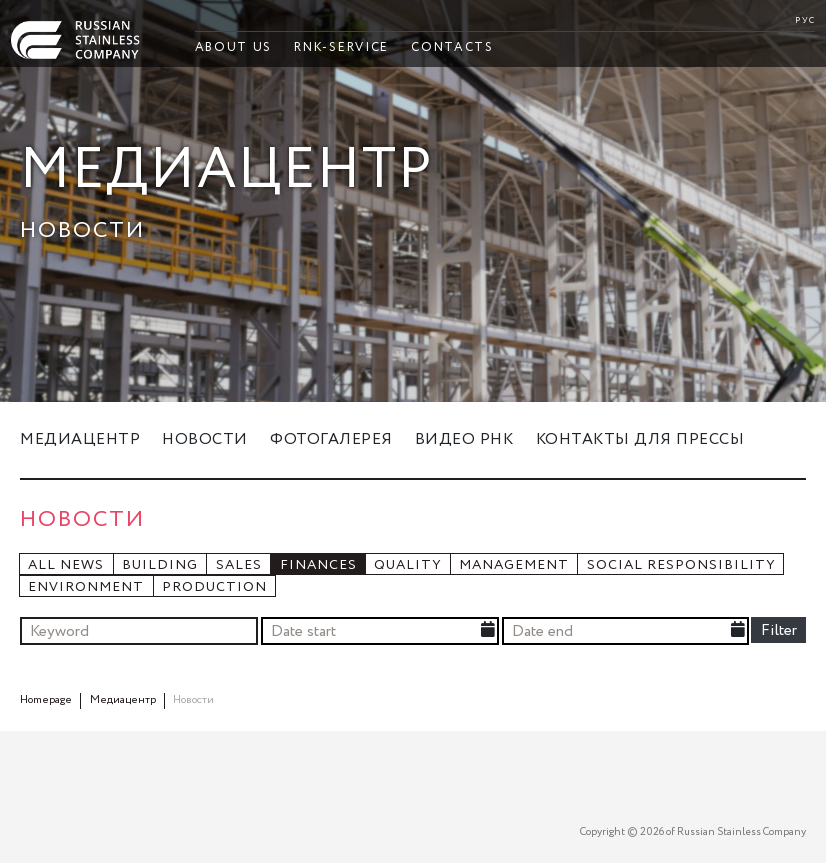  I want to click on Фотогалерея, so click(331, 439).